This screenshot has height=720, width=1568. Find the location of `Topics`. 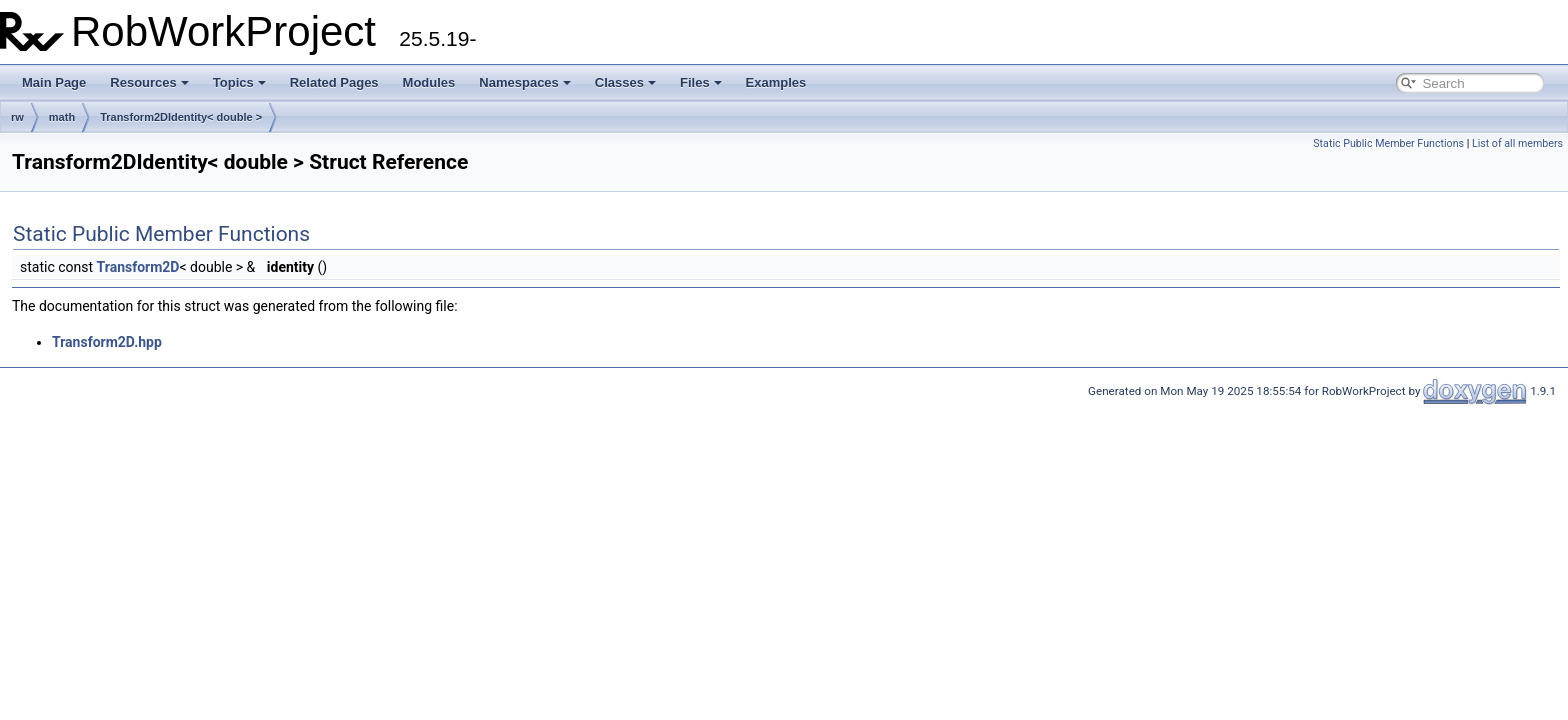

Topics is located at coordinates (239, 82).